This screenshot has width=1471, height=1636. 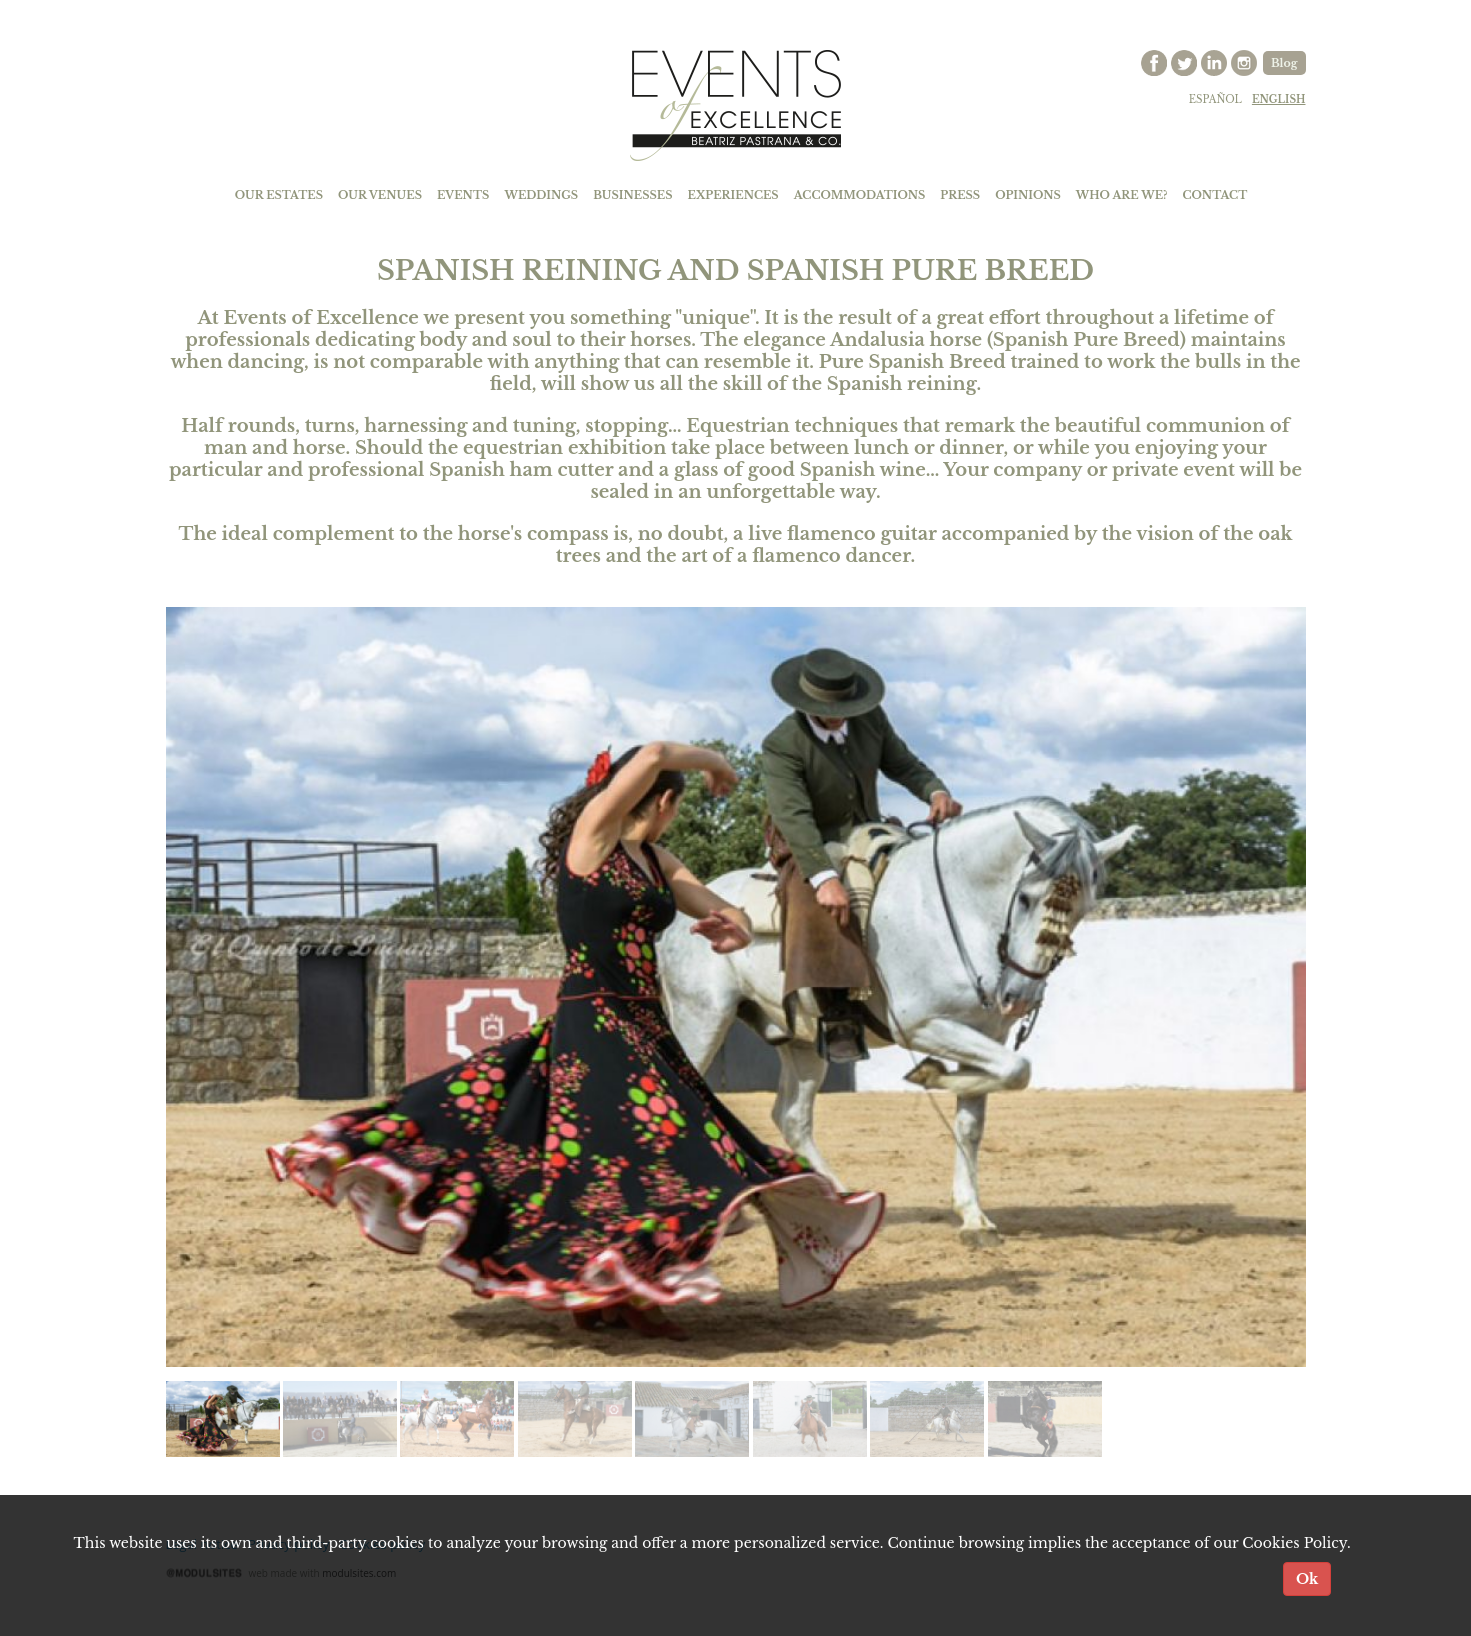 What do you see at coordinates (380, 195) in the screenshot?
I see `OUR VENUES` at bounding box center [380, 195].